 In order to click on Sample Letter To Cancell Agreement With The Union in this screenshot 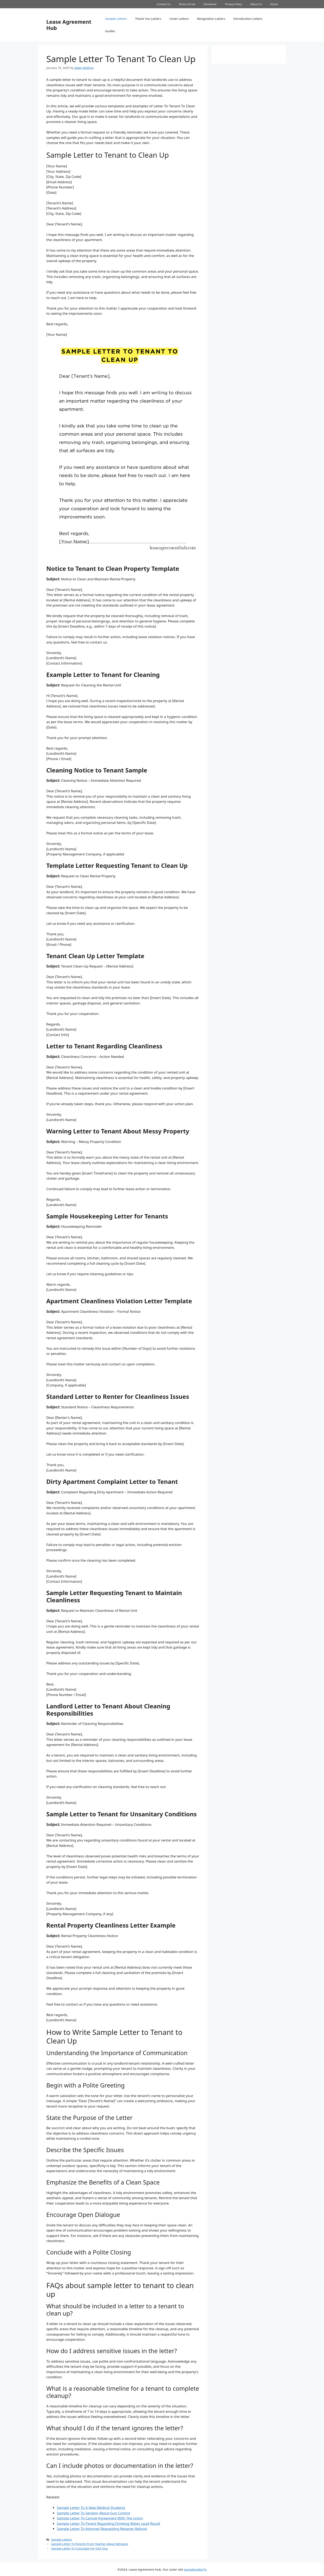, I will do `click(100, 2518)`.